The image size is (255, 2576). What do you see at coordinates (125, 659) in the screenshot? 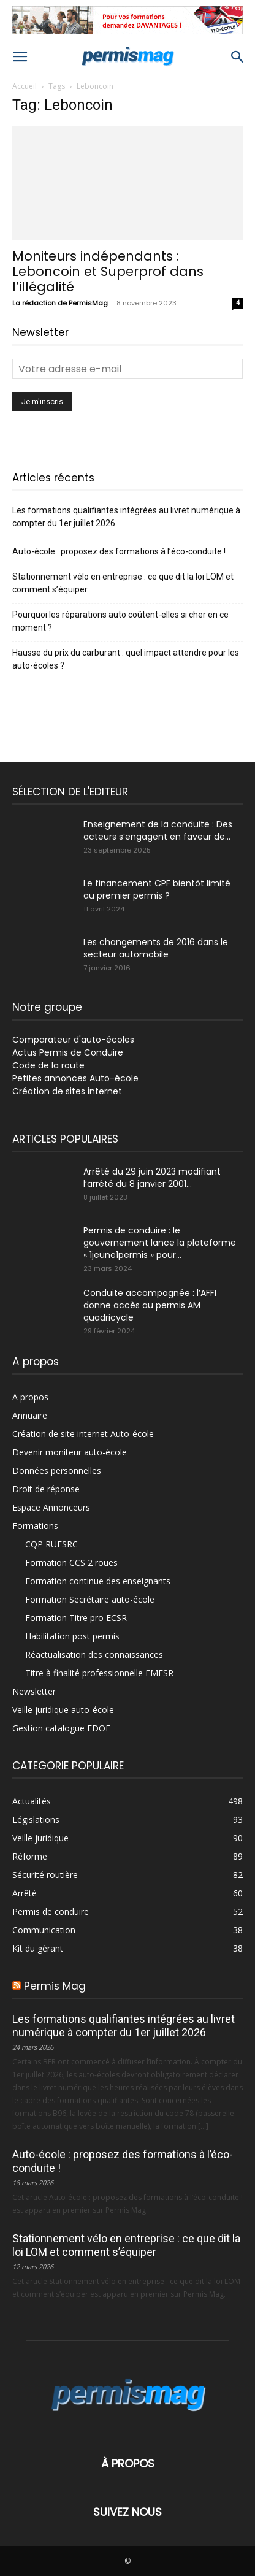
I see `Hausse du prix du carburant : quel impact attendre pour les auto-écoles ?` at bounding box center [125, 659].